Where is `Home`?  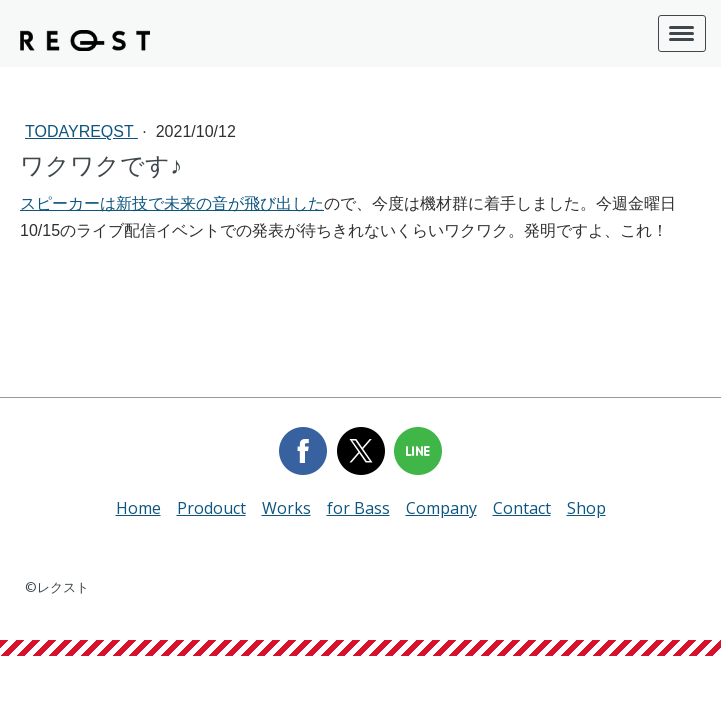
Home is located at coordinates (138, 508).